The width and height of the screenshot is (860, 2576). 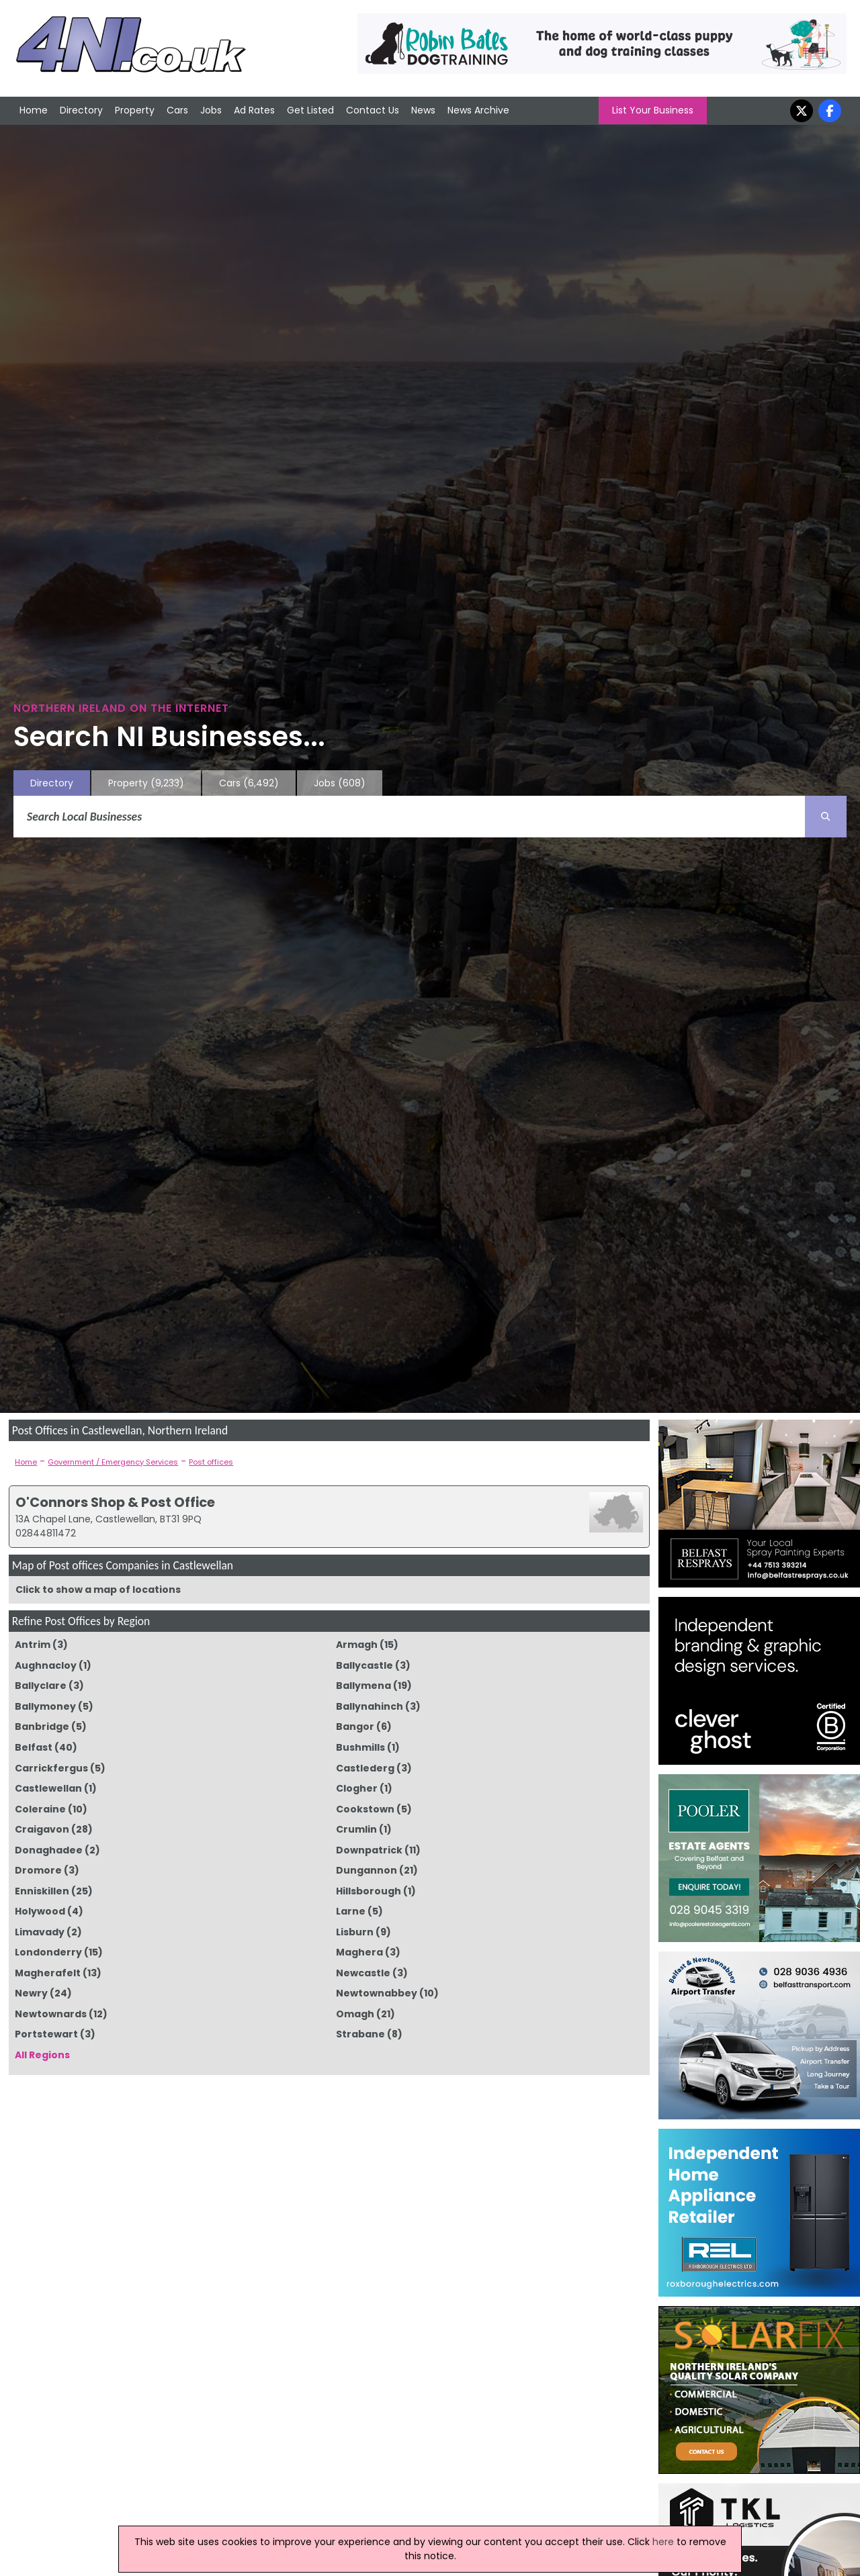 What do you see at coordinates (310, 110) in the screenshot?
I see `Get Listed` at bounding box center [310, 110].